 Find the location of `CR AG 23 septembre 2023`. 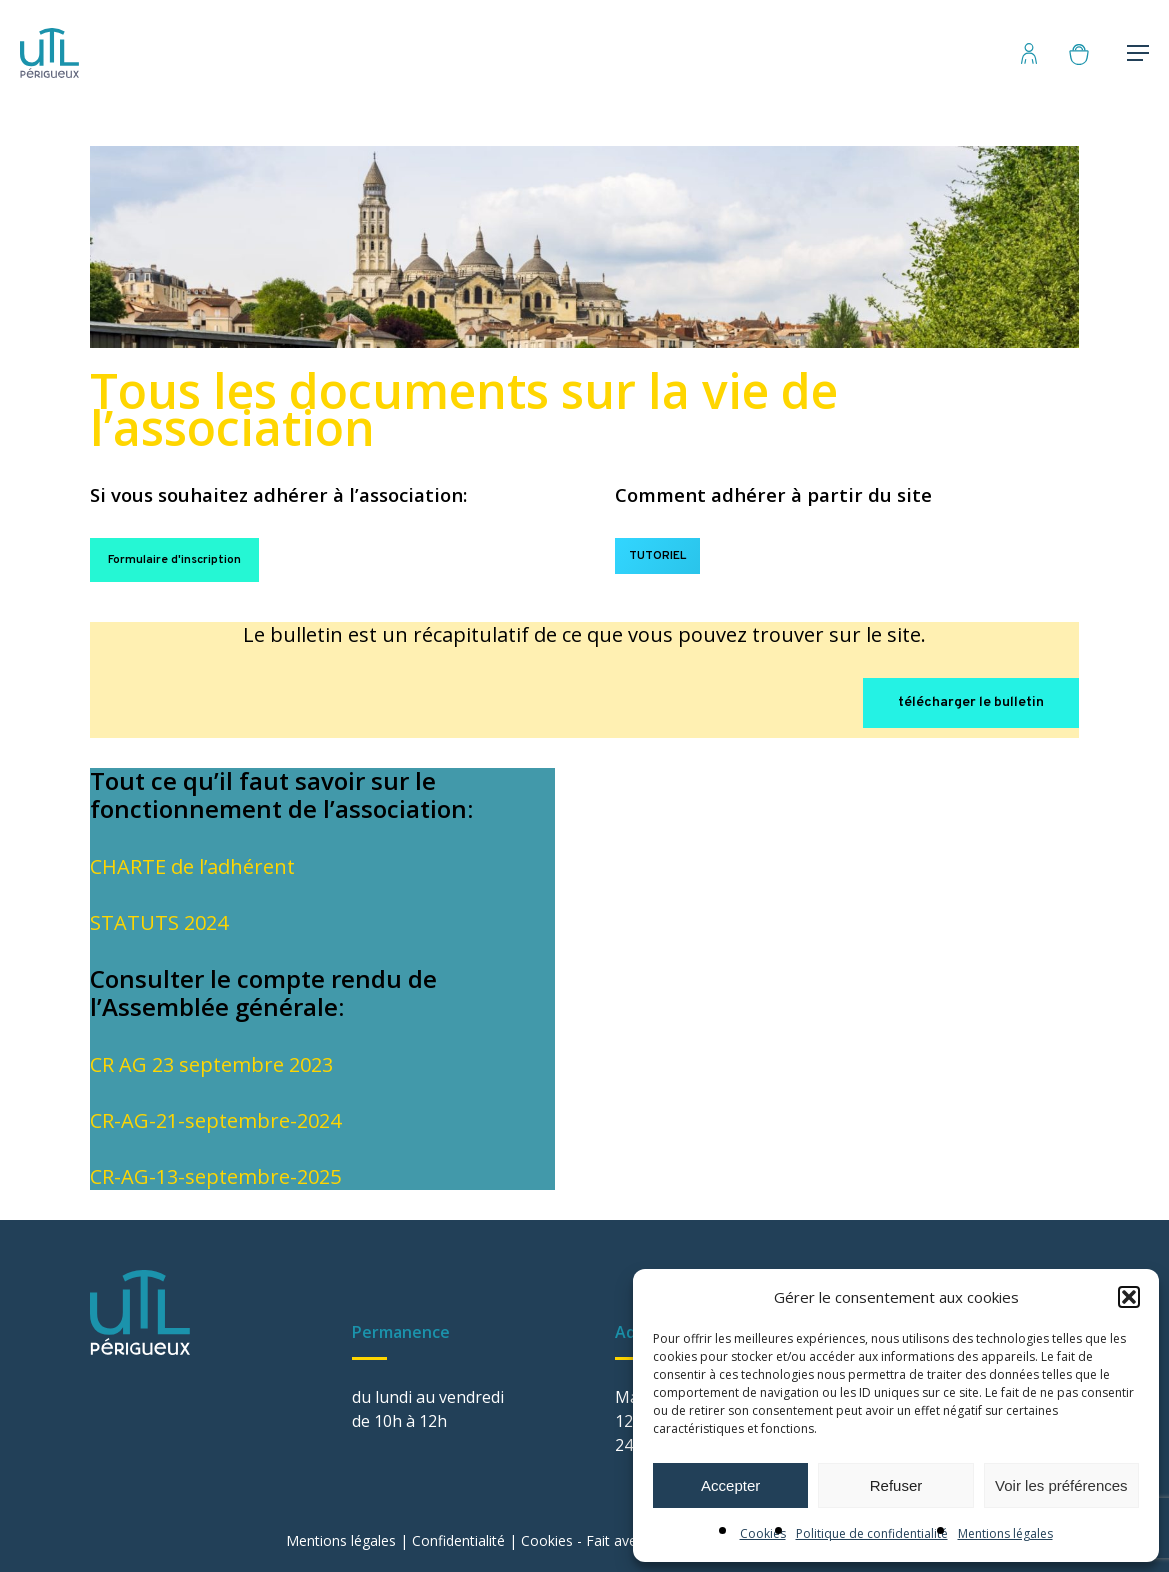

CR AG 23 septembre 2023 is located at coordinates (211, 1064).